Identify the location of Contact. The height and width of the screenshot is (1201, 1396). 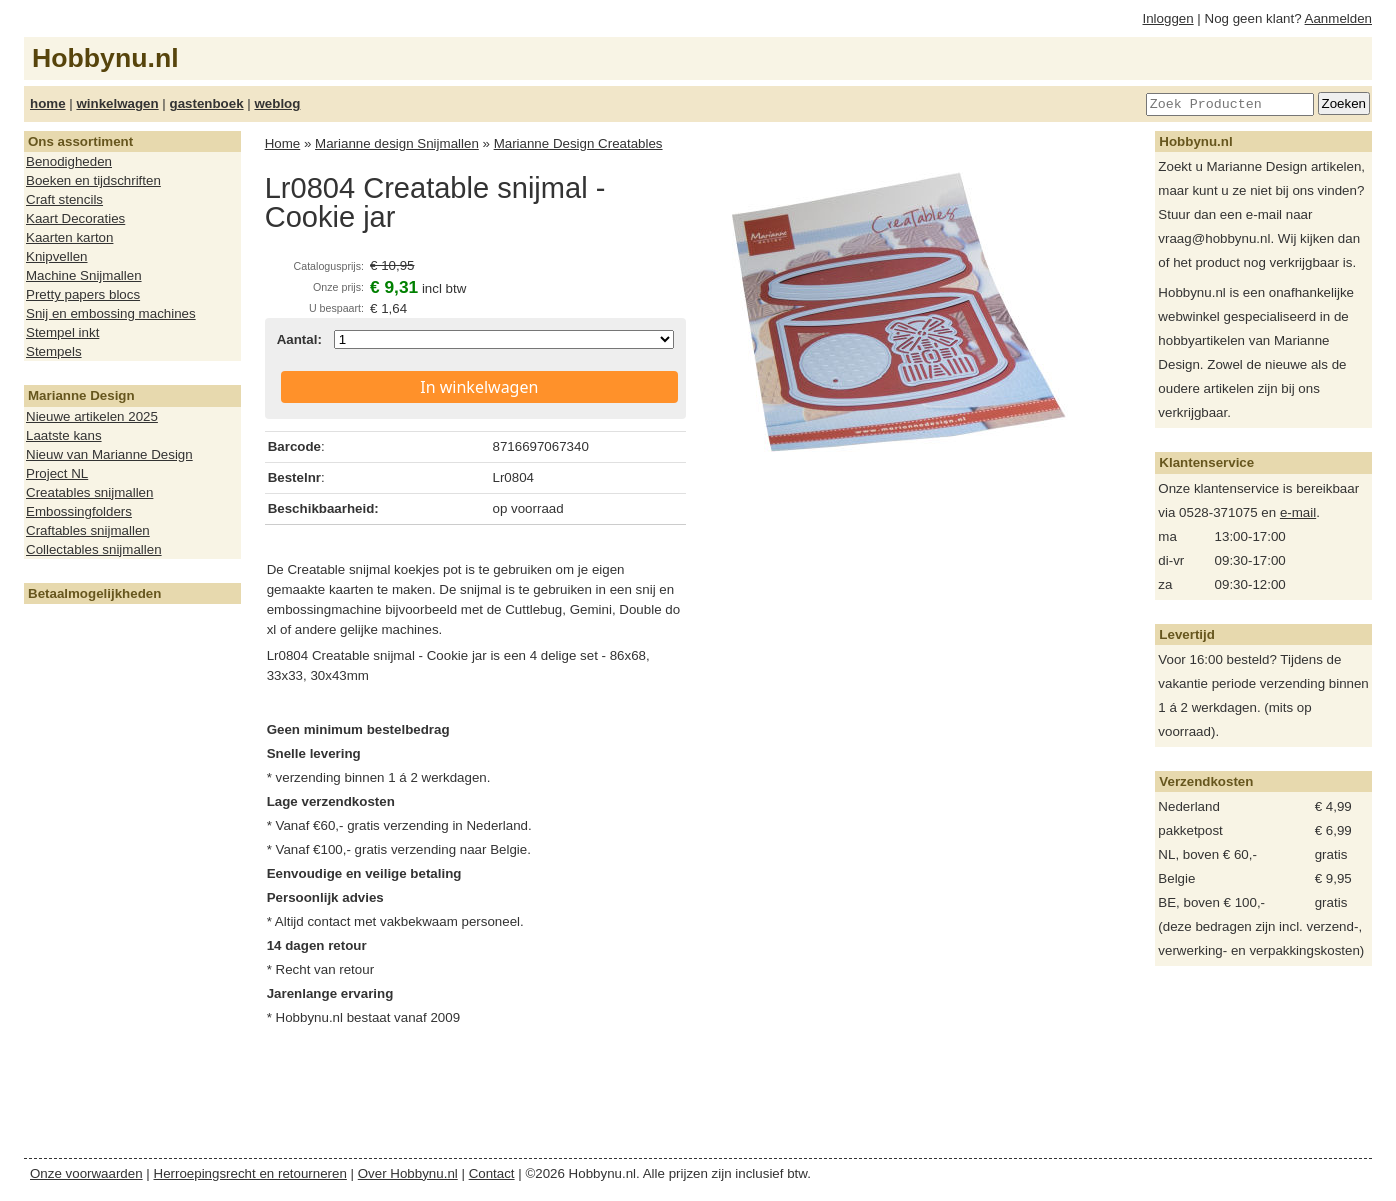
(492, 1173).